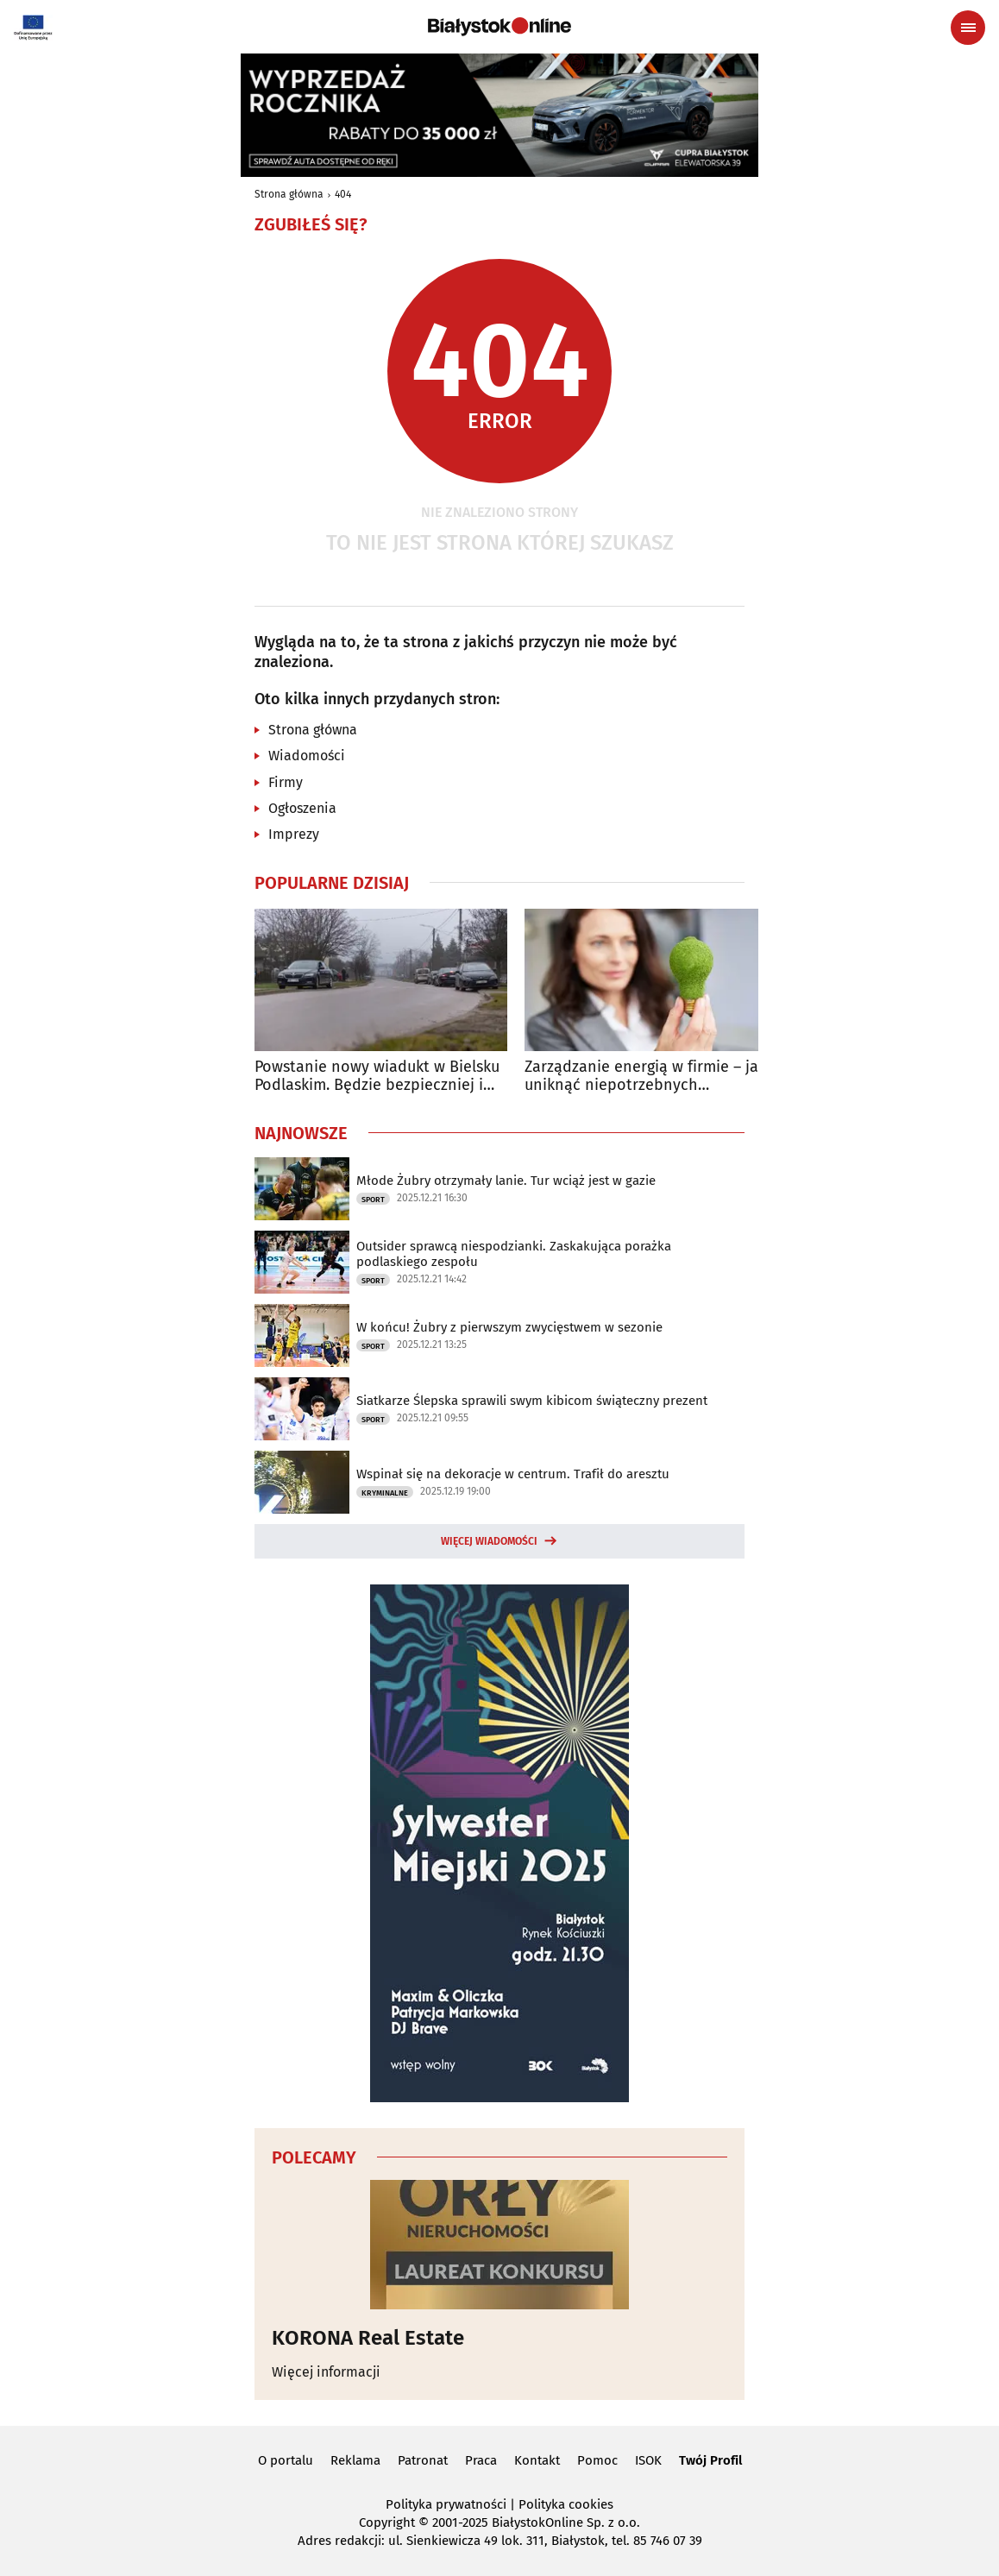 The width and height of the screenshot is (999, 2576). What do you see at coordinates (512, 1474) in the screenshot?
I see `Wspinał się na dekoracje w centrum. Trafił do aresztu` at bounding box center [512, 1474].